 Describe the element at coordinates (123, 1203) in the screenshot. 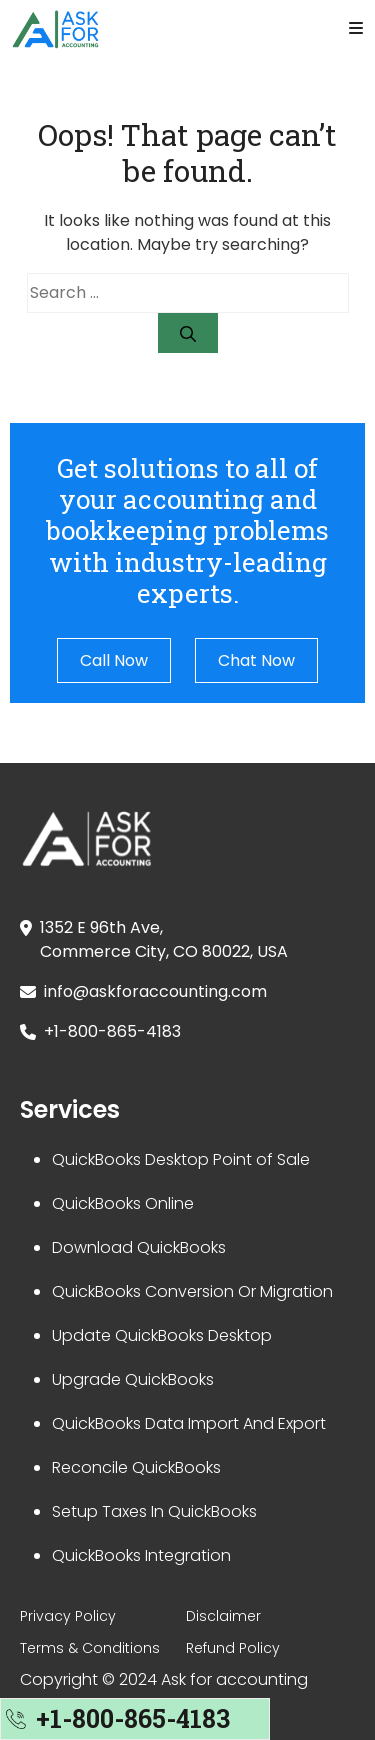

I see `QuickBooks Online` at that location.